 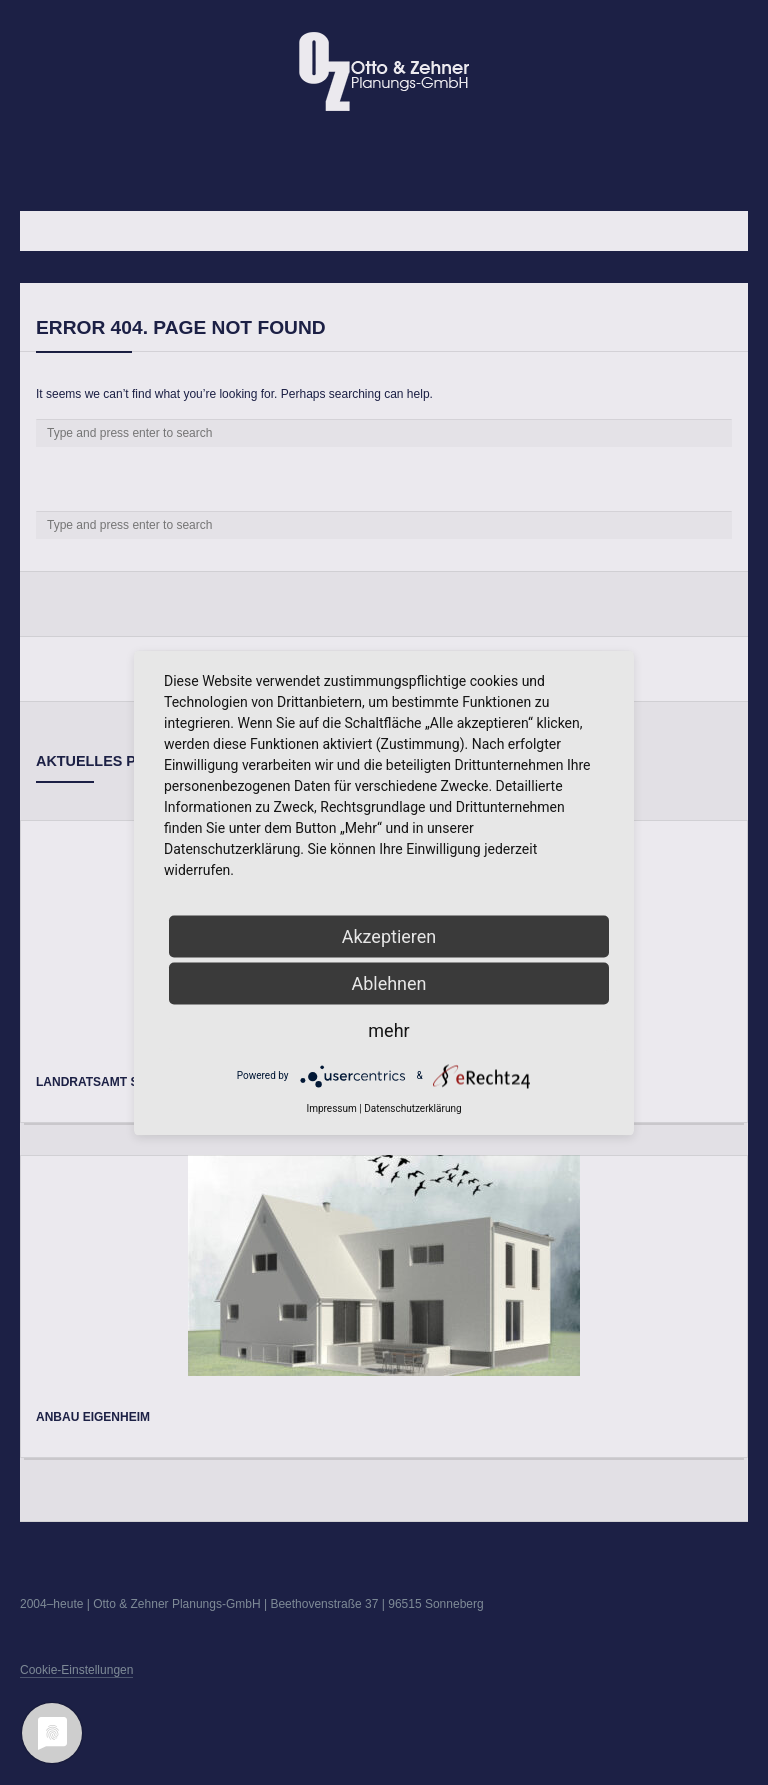 What do you see at coordinates (389, 935) in the screenshot?
I see `Akzeptieren` at bounding box center [389, 935].